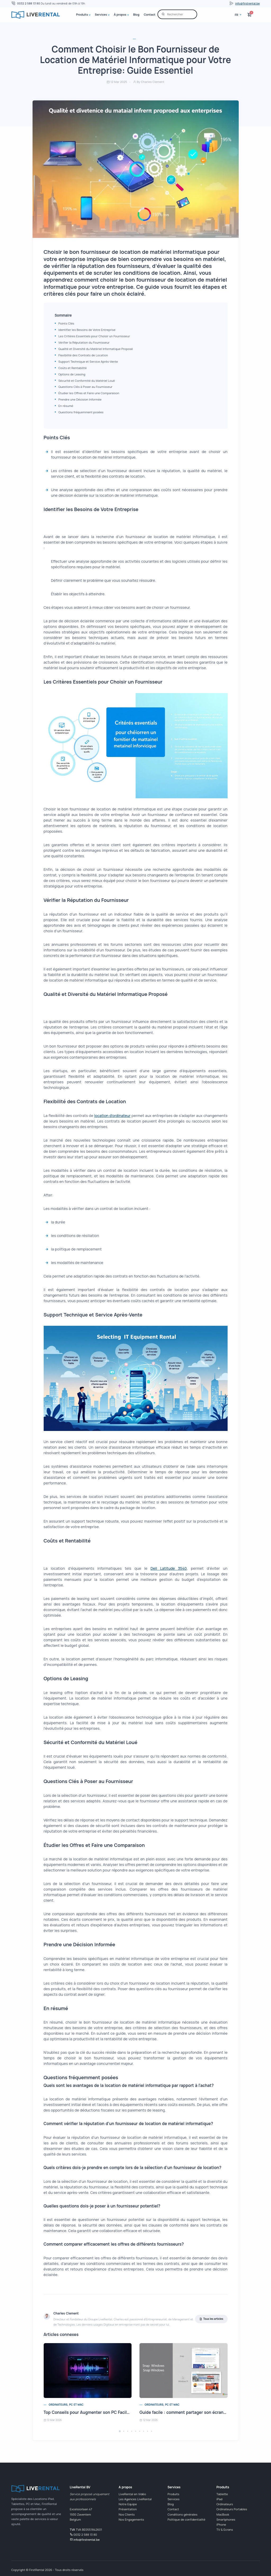 The width and height of the screenshot is (271, 2576). Describe the element at coordinates (219, 2499) in the screenshot. I see `iPad` at that location.